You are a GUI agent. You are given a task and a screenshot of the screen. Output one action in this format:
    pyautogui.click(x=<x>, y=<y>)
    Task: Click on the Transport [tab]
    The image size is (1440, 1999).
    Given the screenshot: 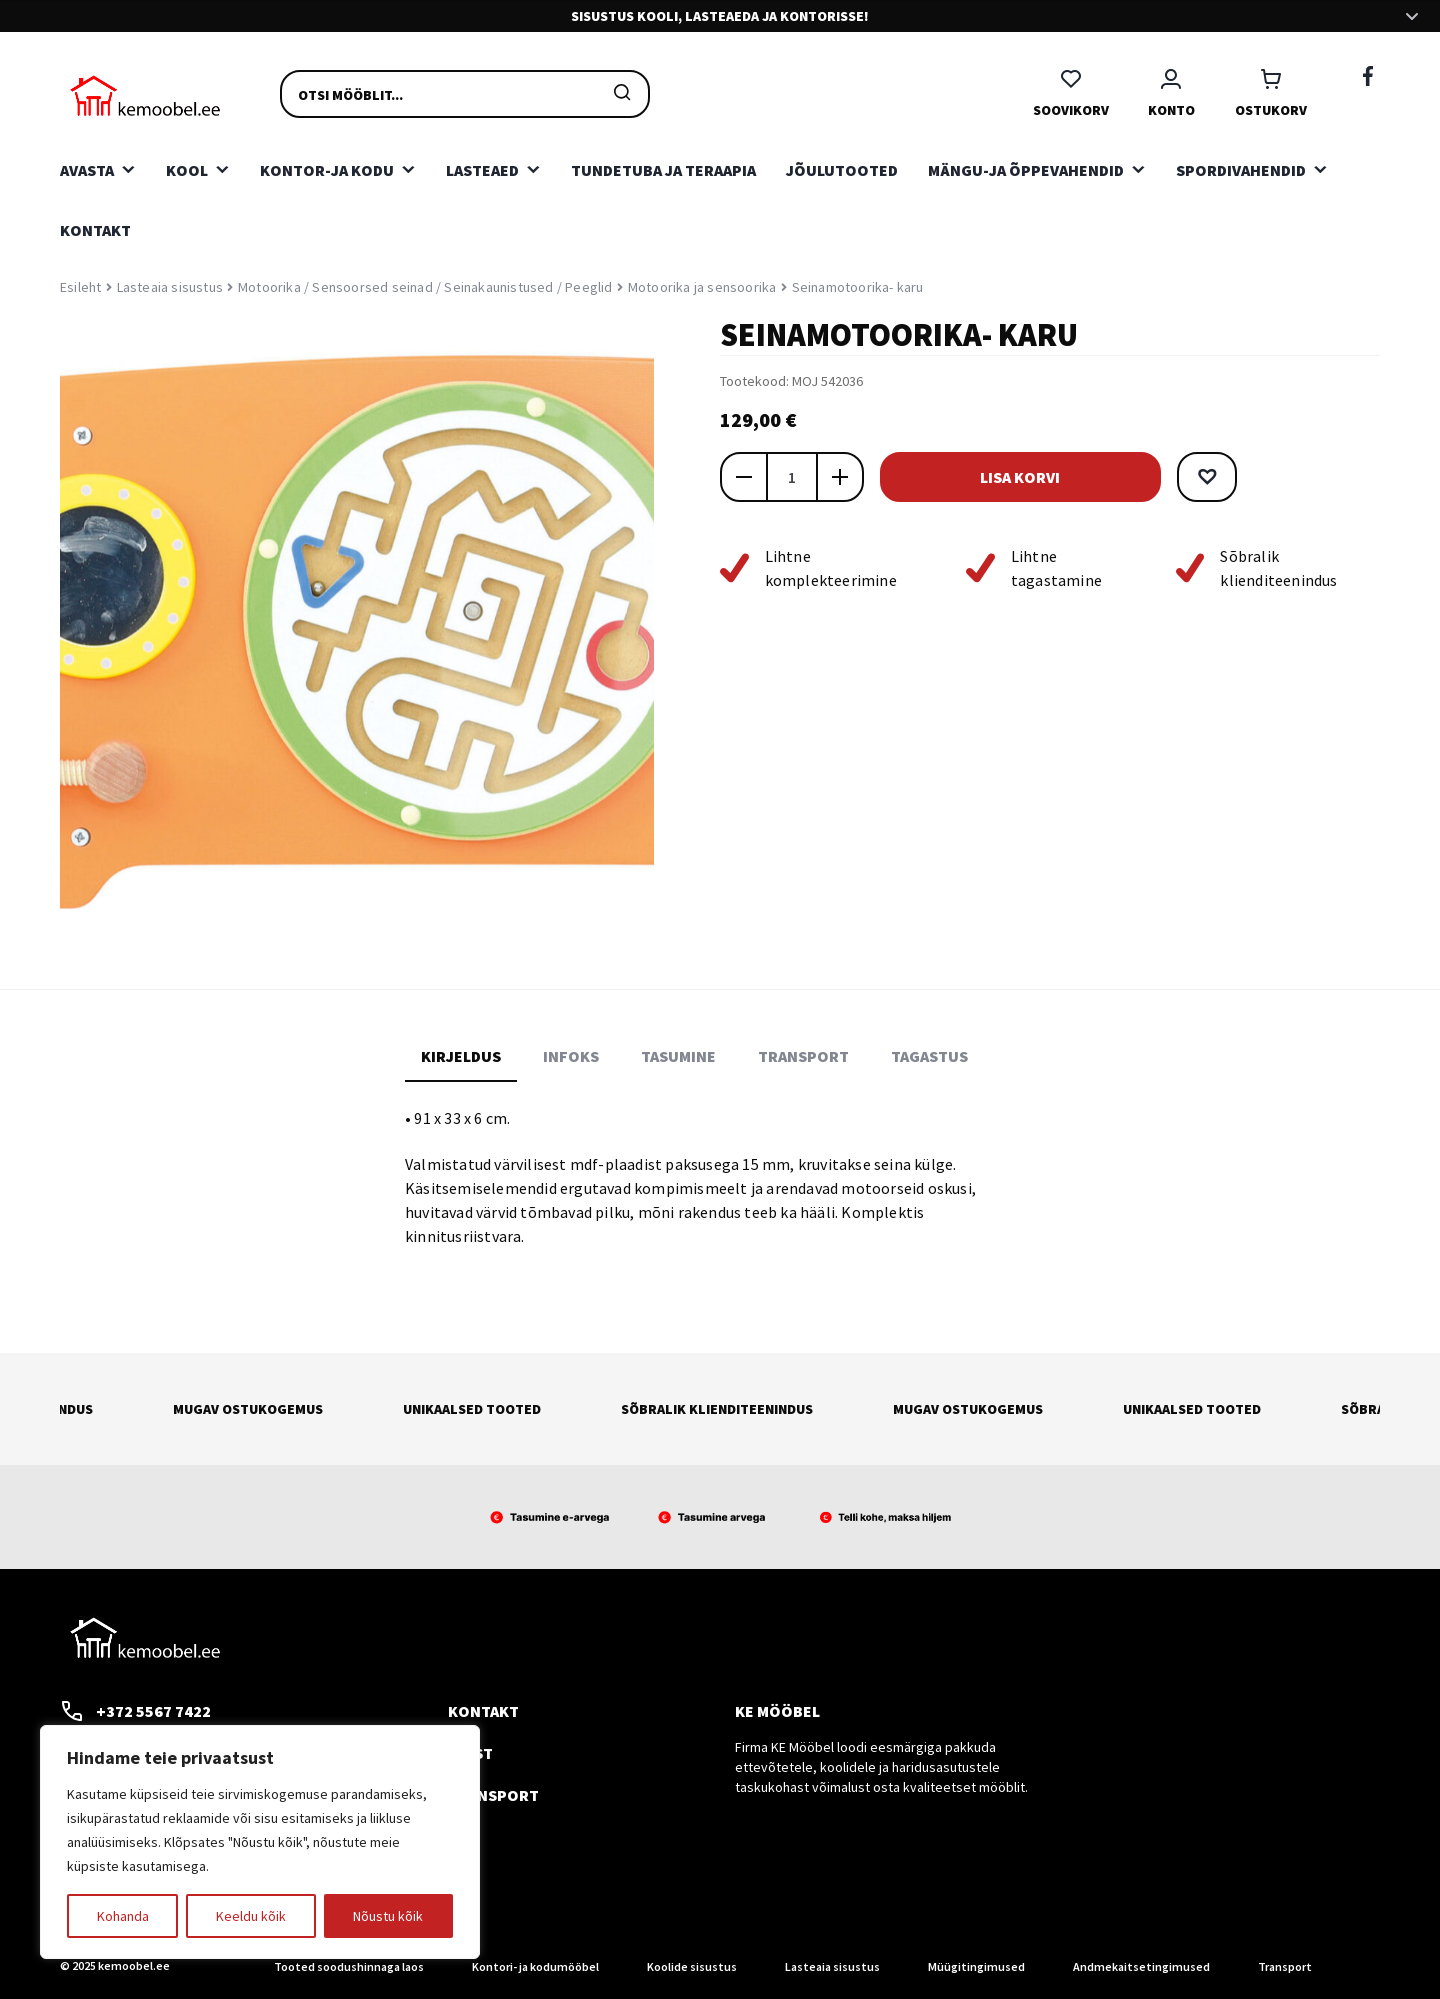 What is the action you would take?
    pyautogui.click(x=803, y=1056)
    